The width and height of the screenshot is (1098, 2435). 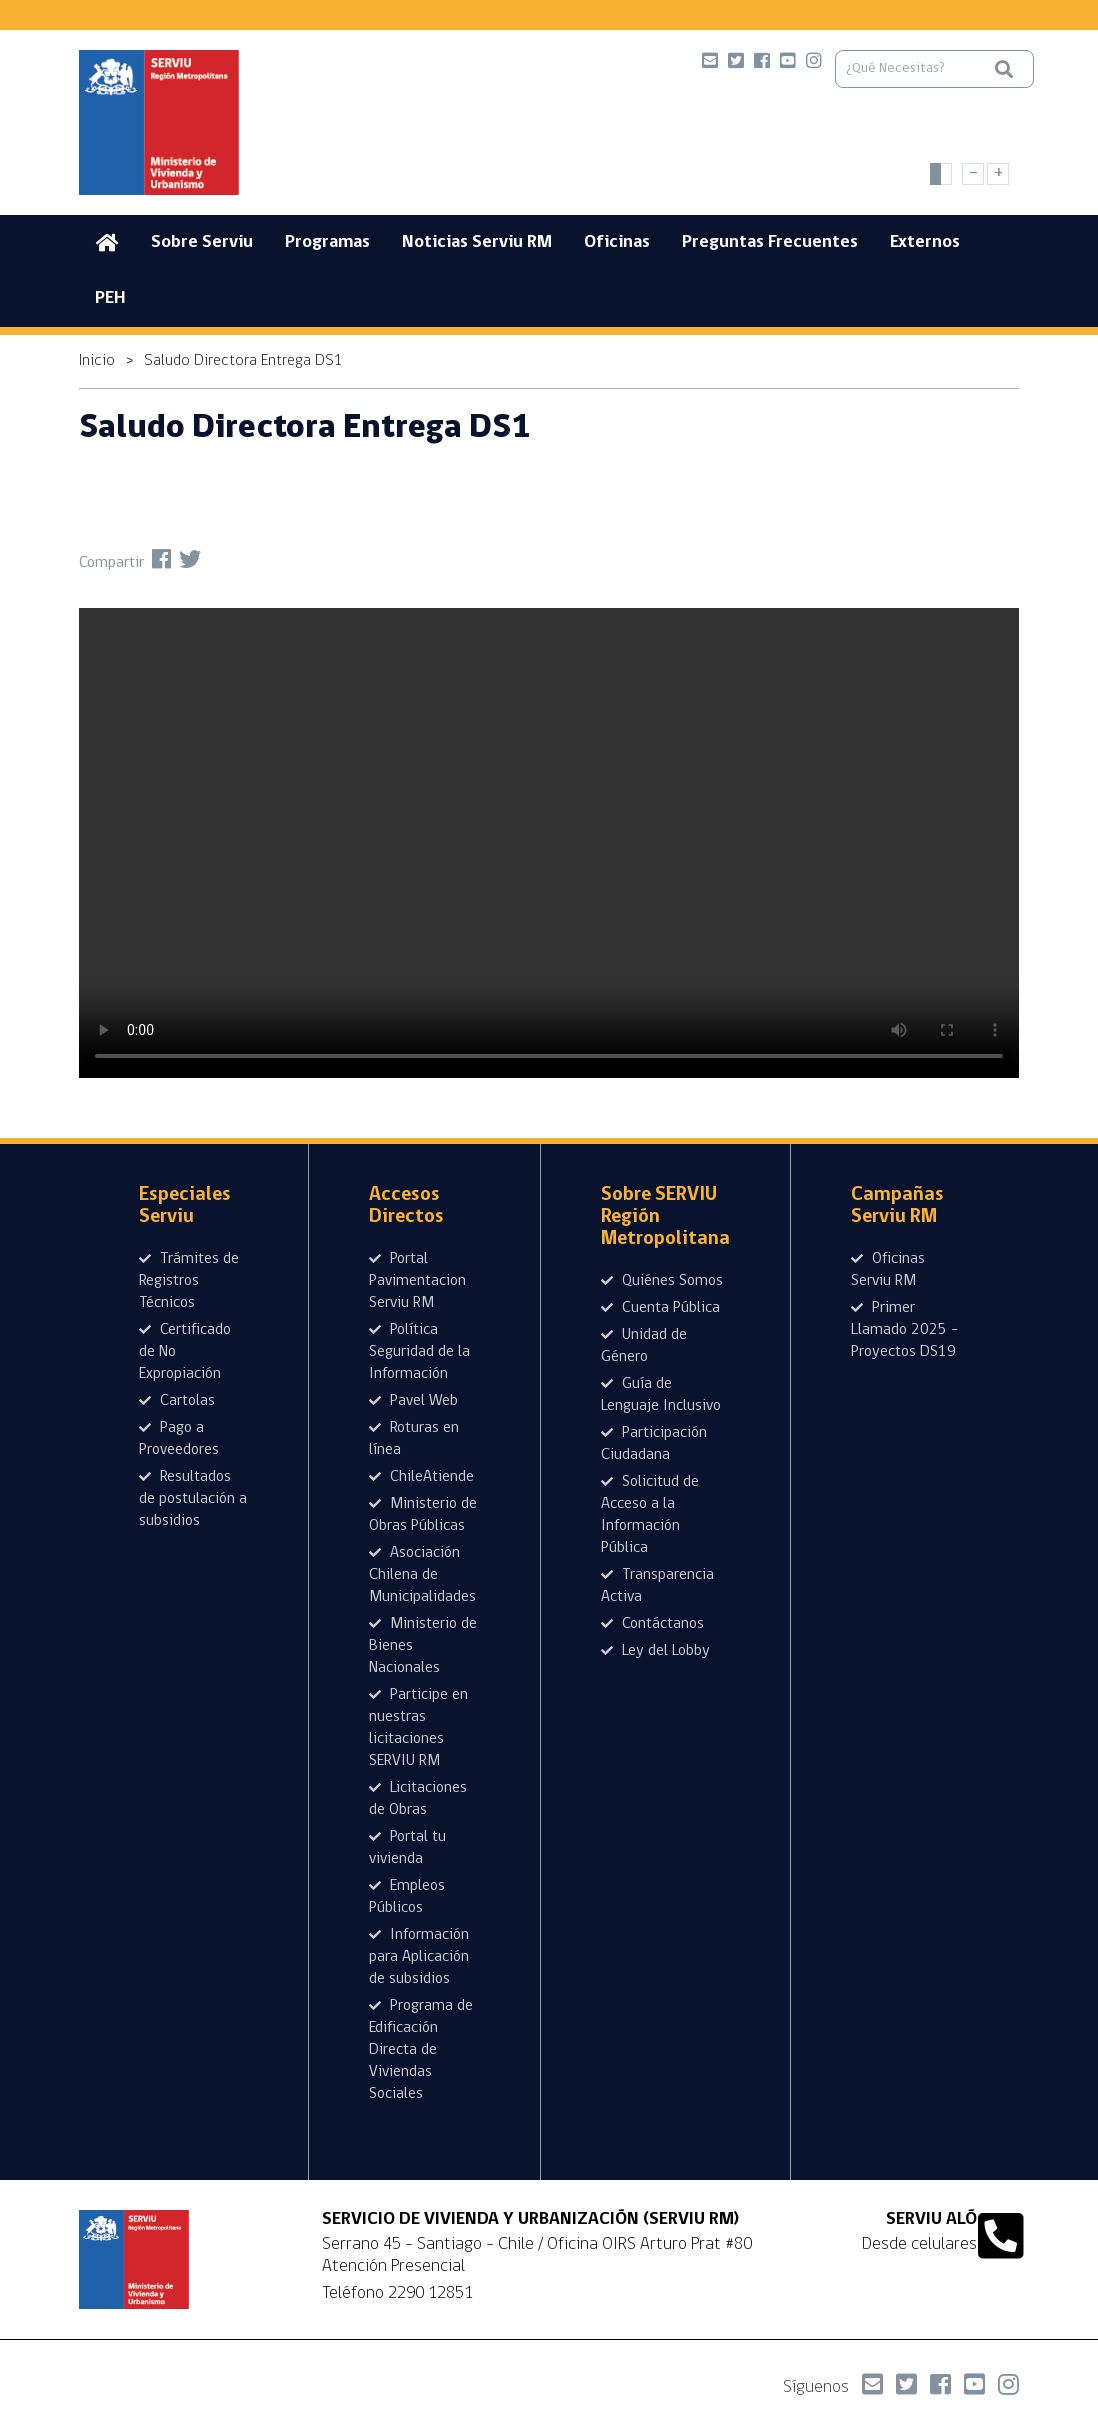 I want to click on Preguntas Frecuentes, so click(x=770, y=242).